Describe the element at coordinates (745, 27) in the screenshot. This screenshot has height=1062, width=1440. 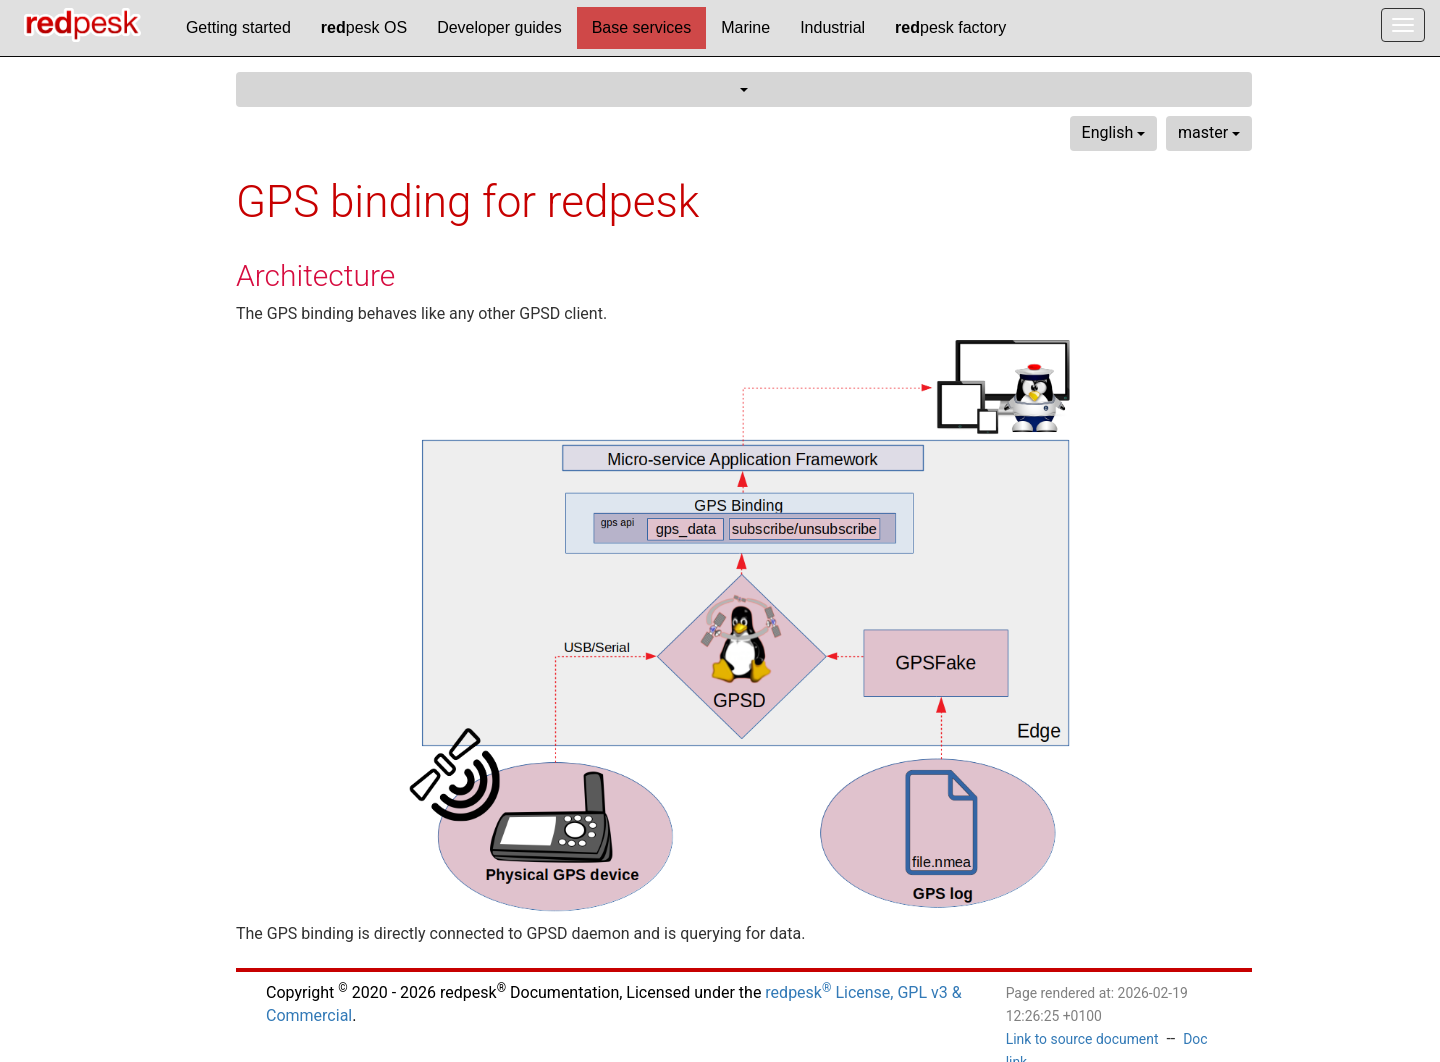
I see `Marine` at that location.